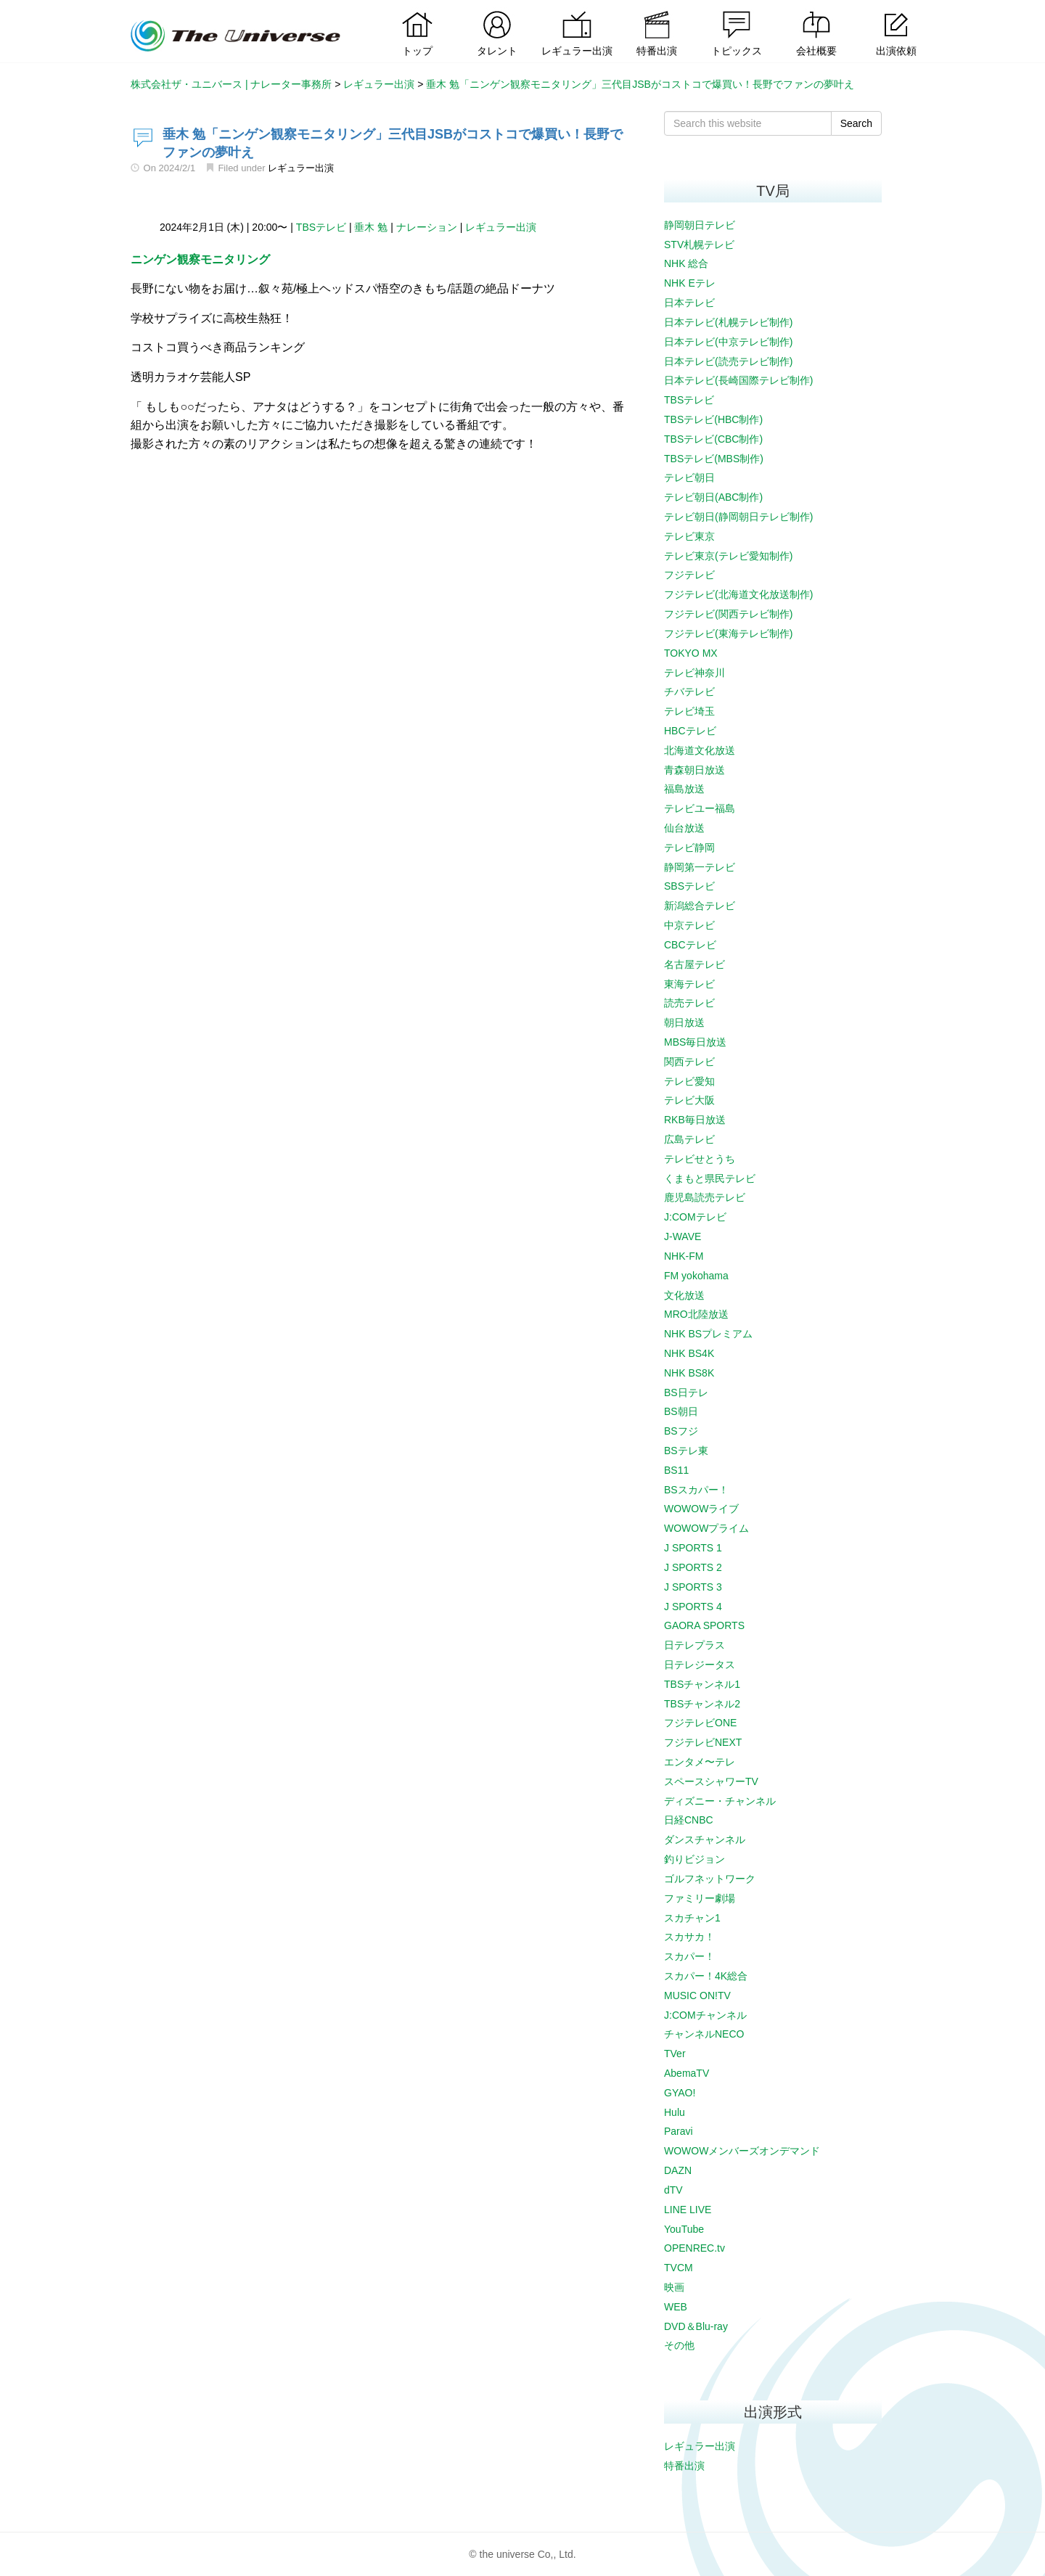 The width and height of the screenshot is (1045, 2576). What do you see at coordinates (688, 1820) in the screenshot?
I see `日経CNBC` at bounding box center [688, 1820].